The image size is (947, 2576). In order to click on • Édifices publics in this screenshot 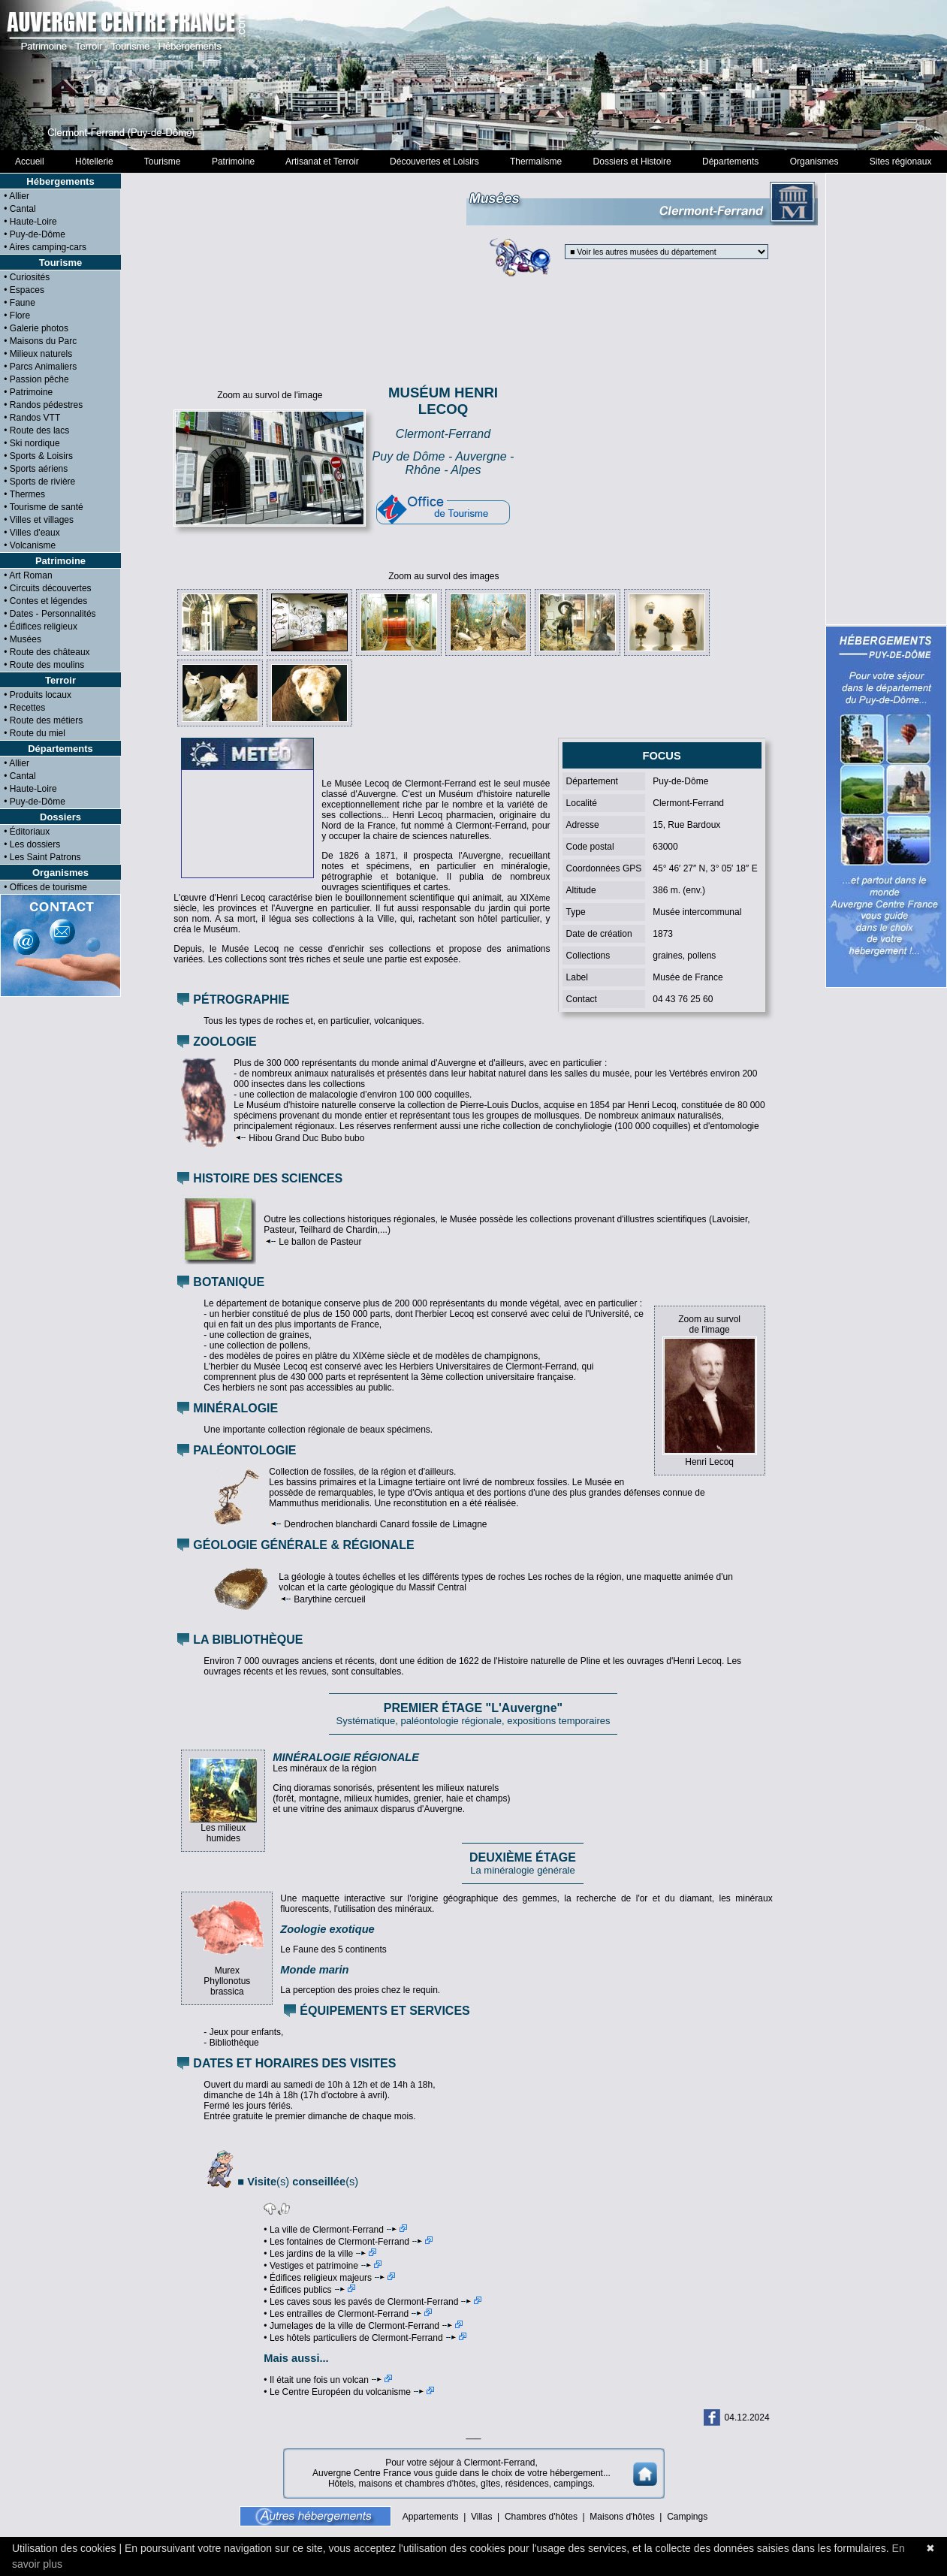, I will do `click(309, 2290)`.